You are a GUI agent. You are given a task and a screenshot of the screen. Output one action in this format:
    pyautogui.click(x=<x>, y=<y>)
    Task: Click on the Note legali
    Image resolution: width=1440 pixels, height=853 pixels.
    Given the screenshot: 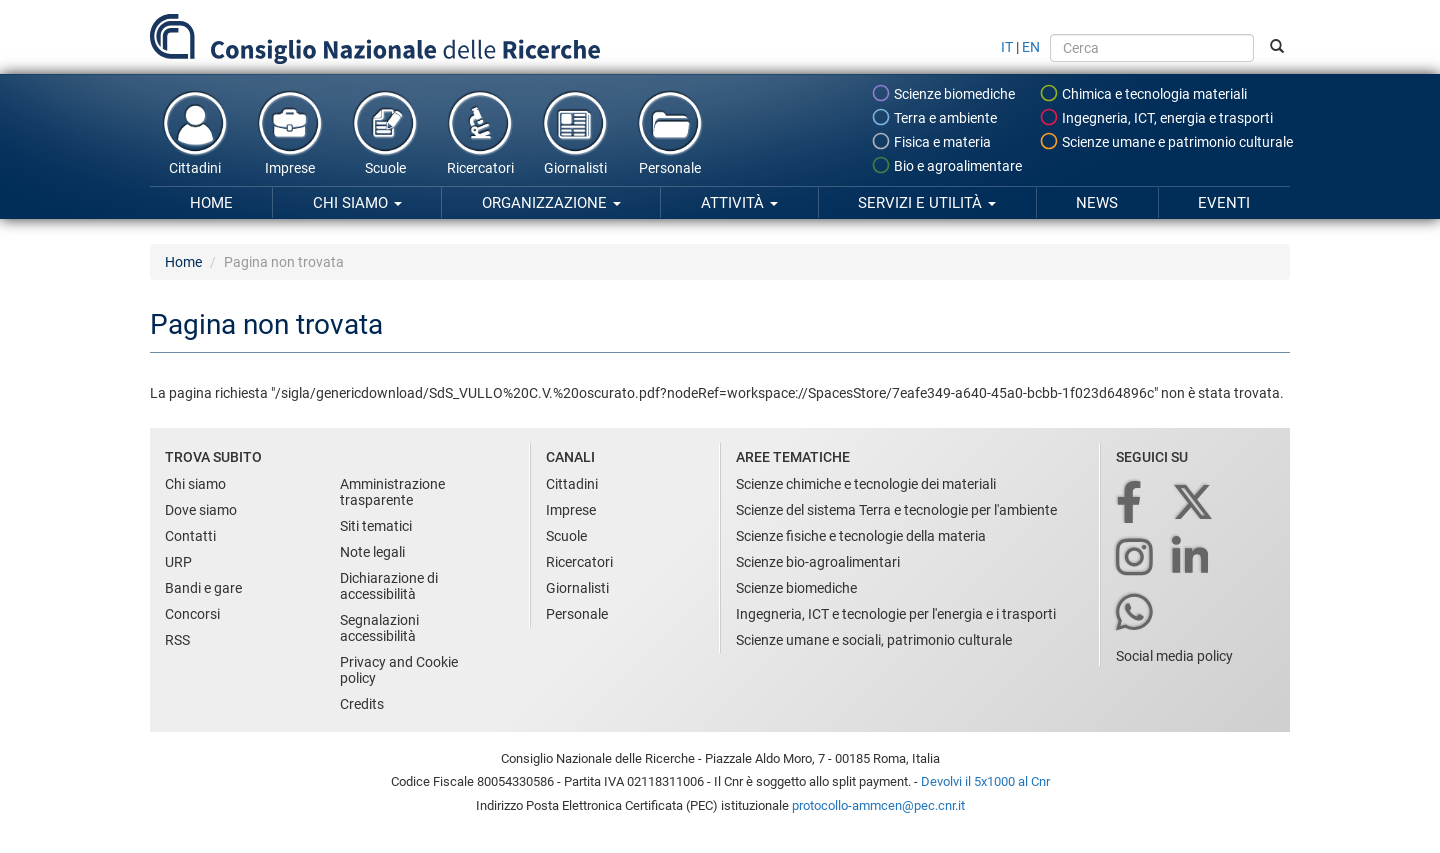 What is the action you would take?
    pyautogui.click(x=372, y=552)
    